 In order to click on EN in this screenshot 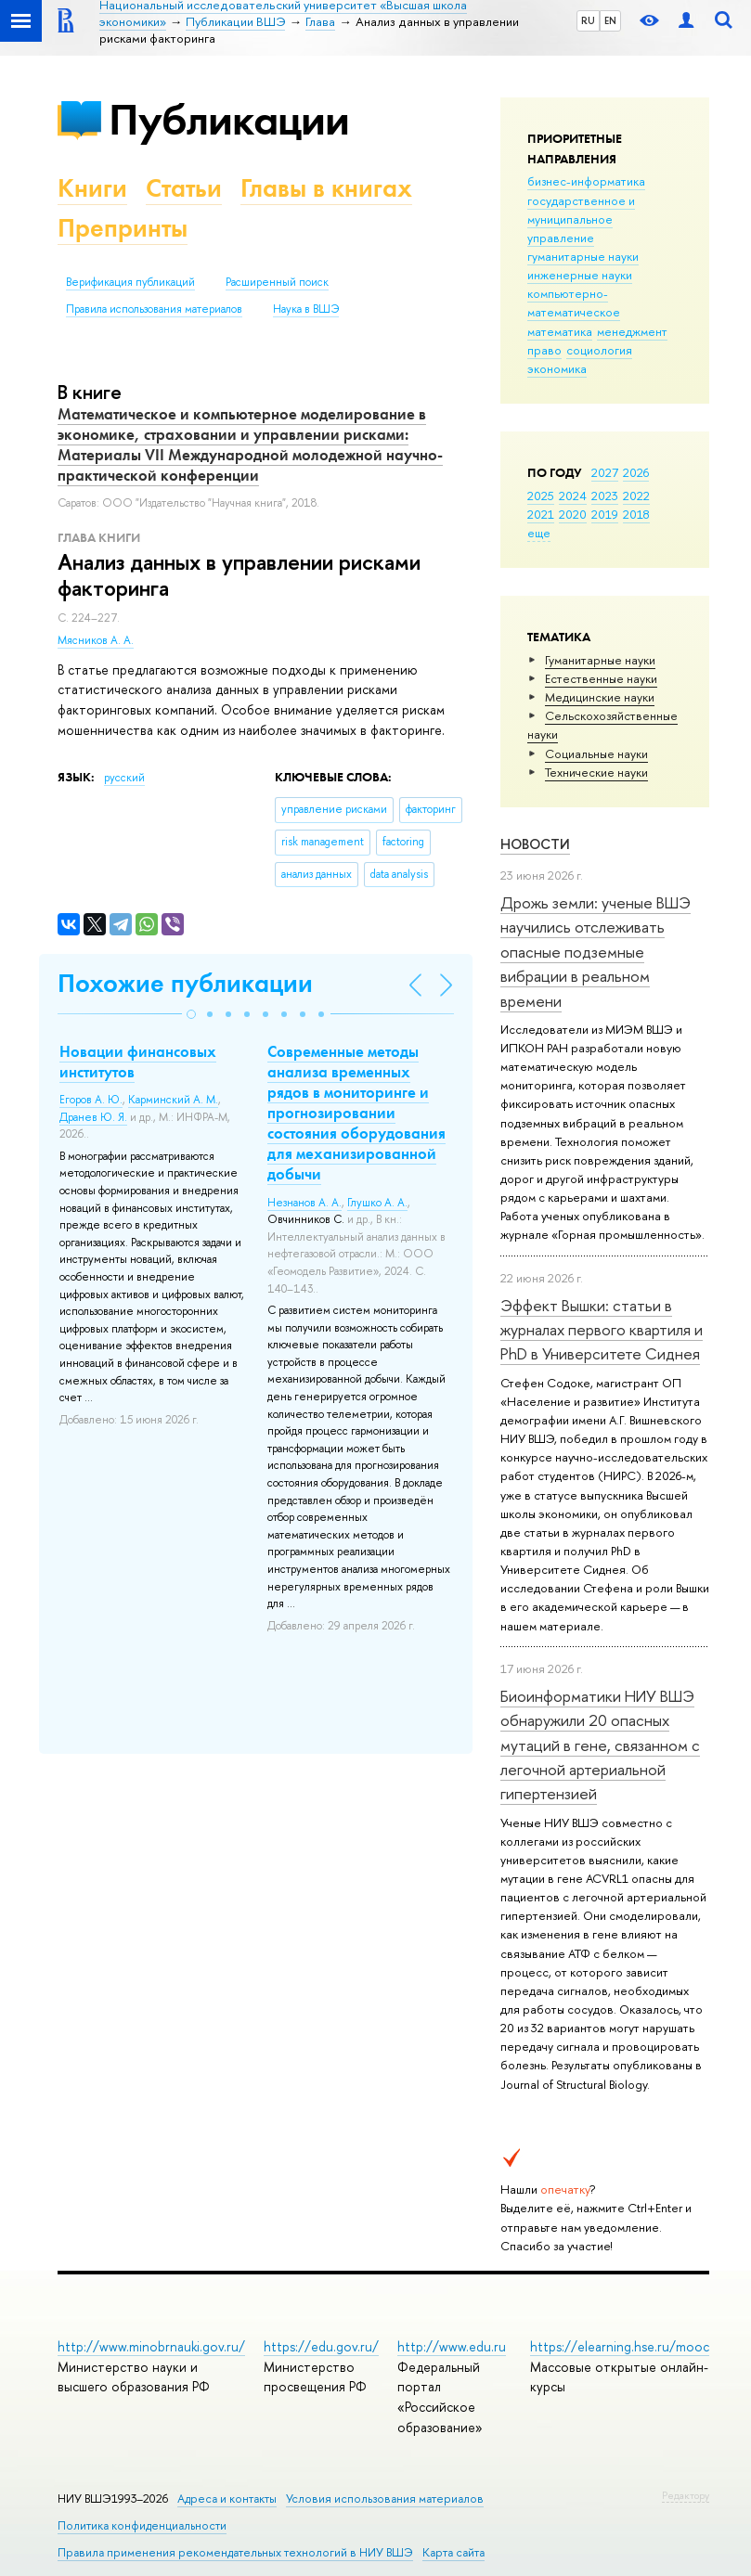, I will do `click(610, 20)`.